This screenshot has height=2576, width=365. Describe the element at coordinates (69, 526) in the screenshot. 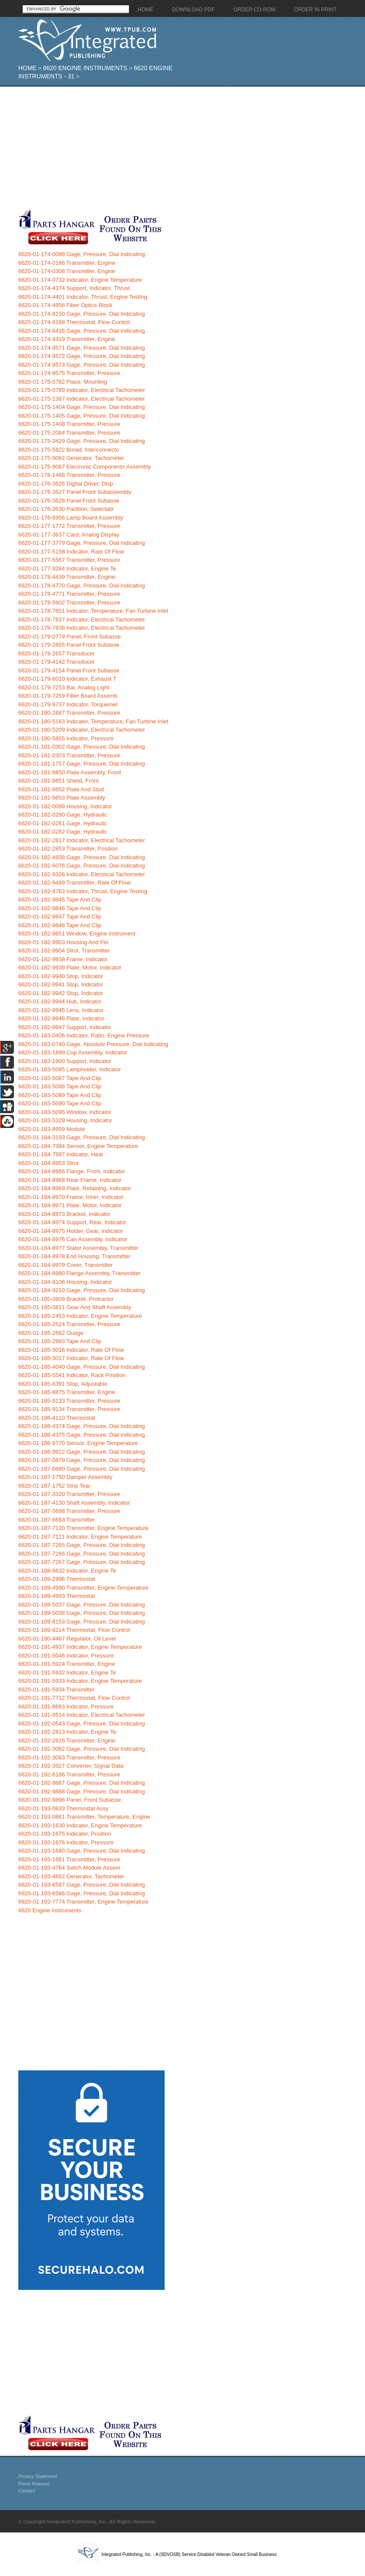

I see `6620-01-177-1772 Transmitter, Pressure` at that location.